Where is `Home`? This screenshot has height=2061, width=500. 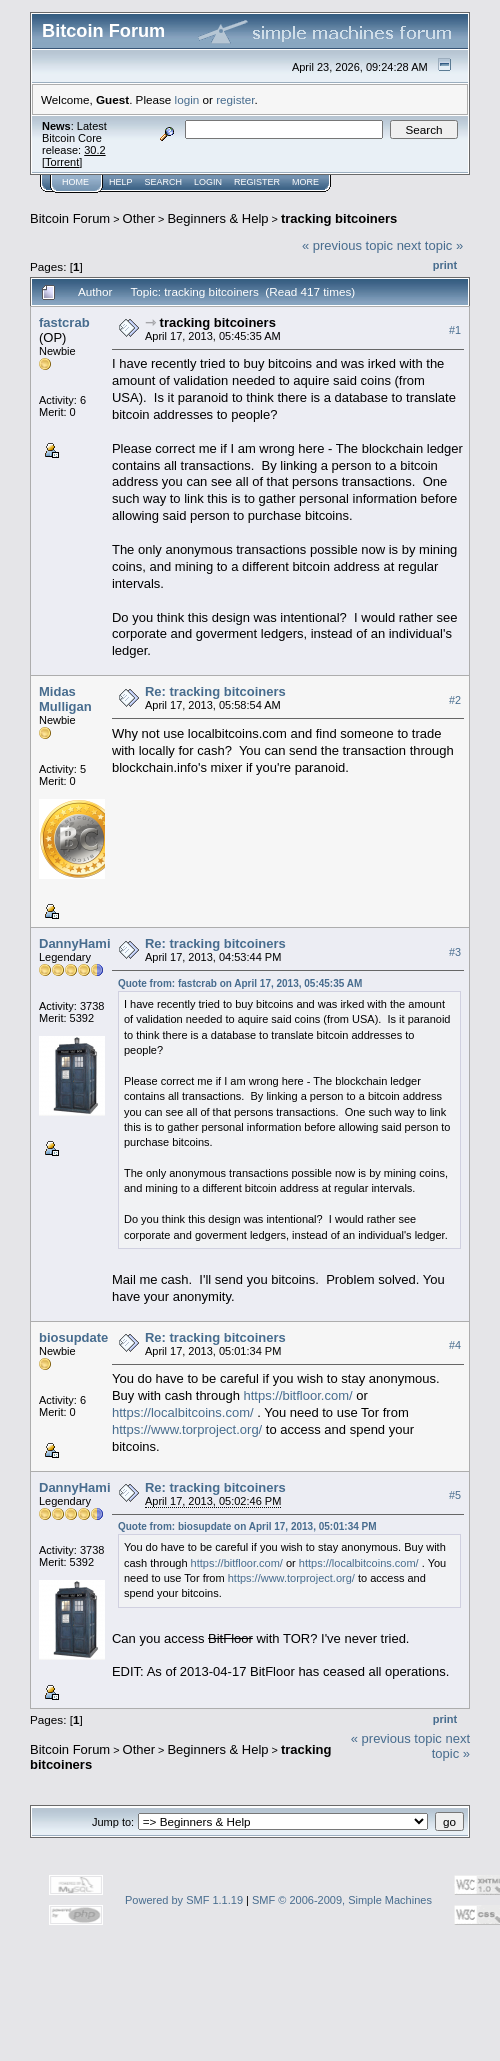
Home is located at coordinates (75, 182).